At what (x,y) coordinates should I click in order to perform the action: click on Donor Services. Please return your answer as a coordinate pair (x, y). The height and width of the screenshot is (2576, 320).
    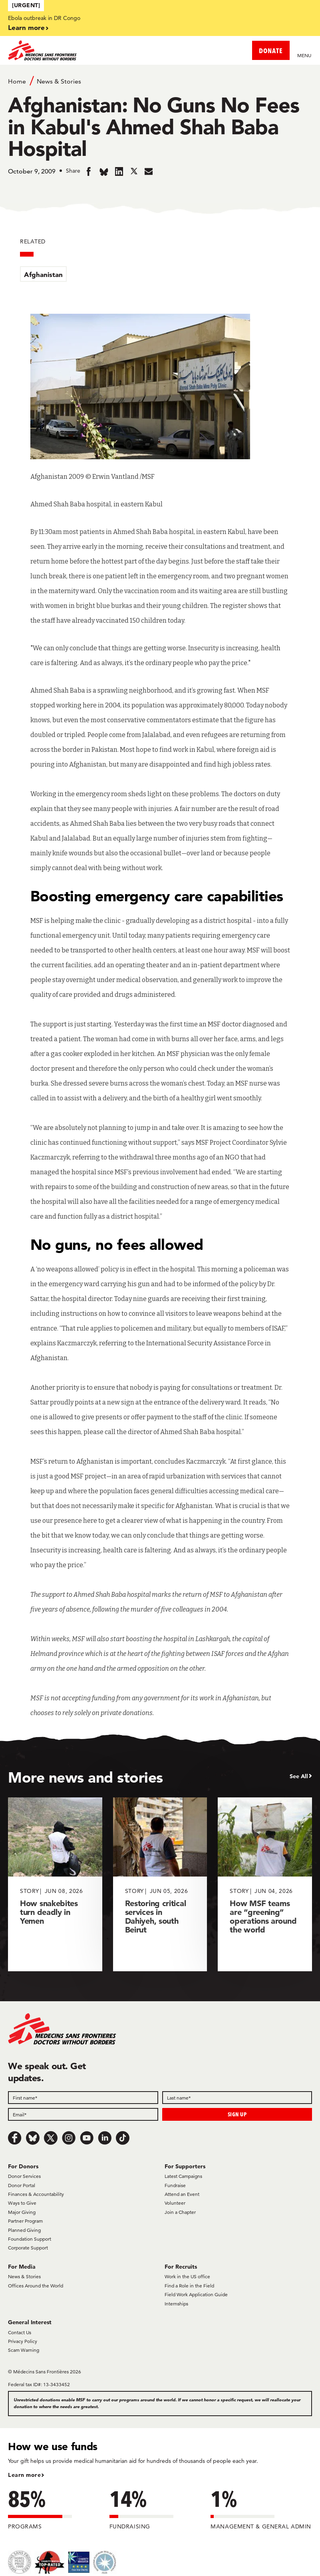
    Looking at the image, I should click on (24, 2176).